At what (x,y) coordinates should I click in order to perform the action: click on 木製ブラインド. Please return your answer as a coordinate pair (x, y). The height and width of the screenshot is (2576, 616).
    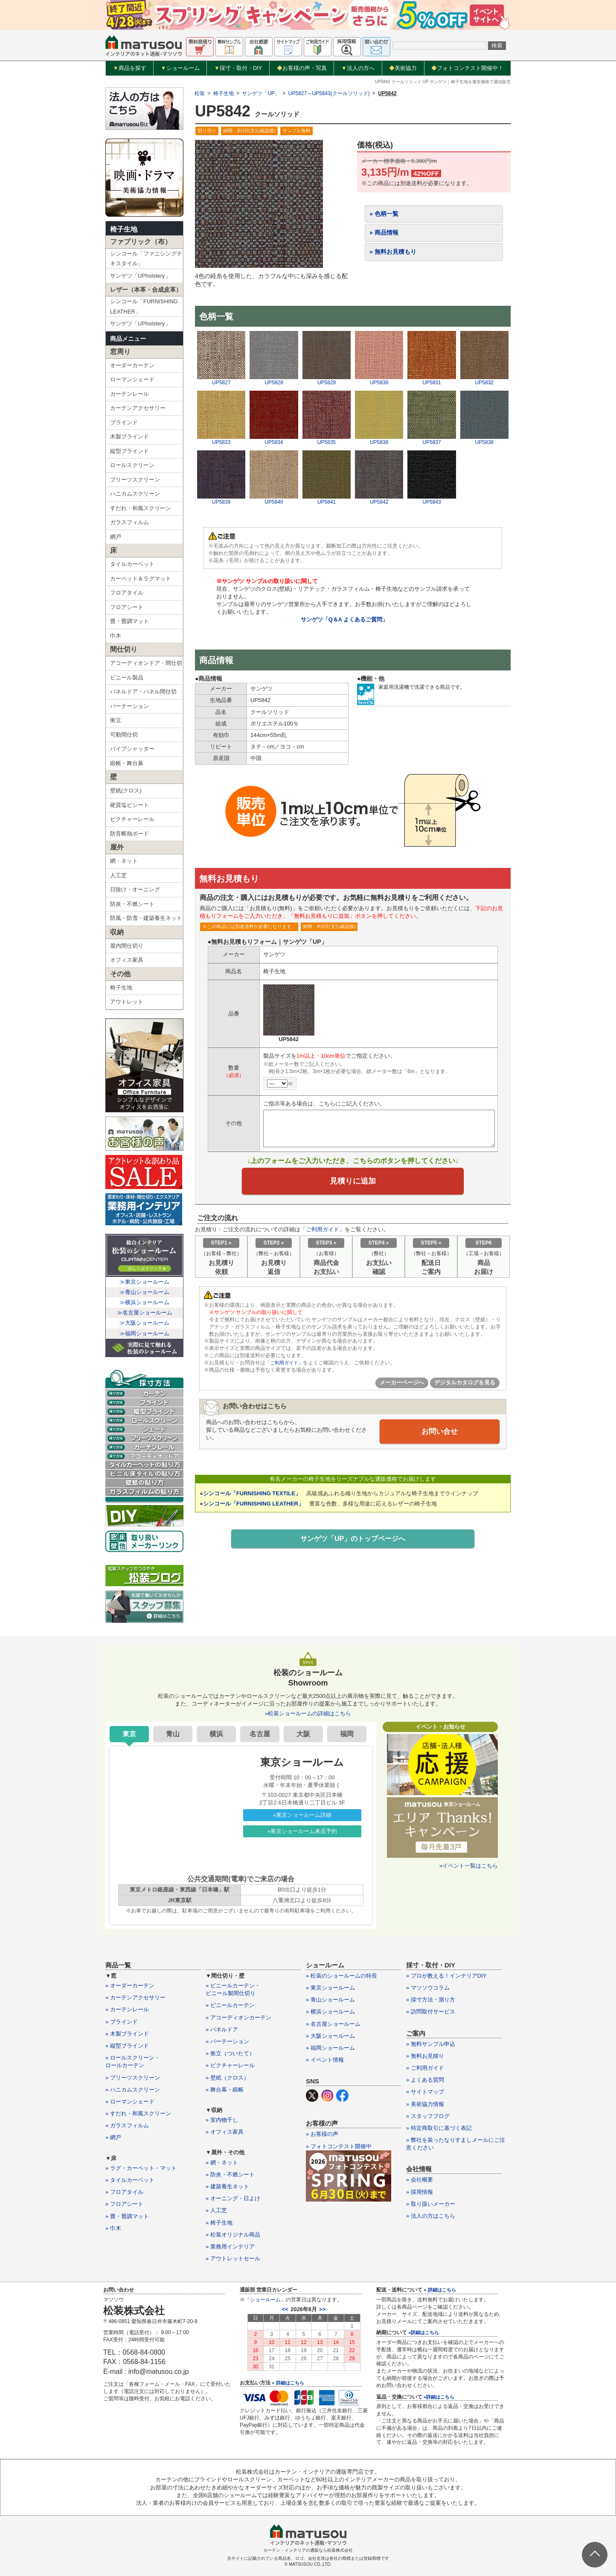
    Looking at the image, I should click on (129, 436).